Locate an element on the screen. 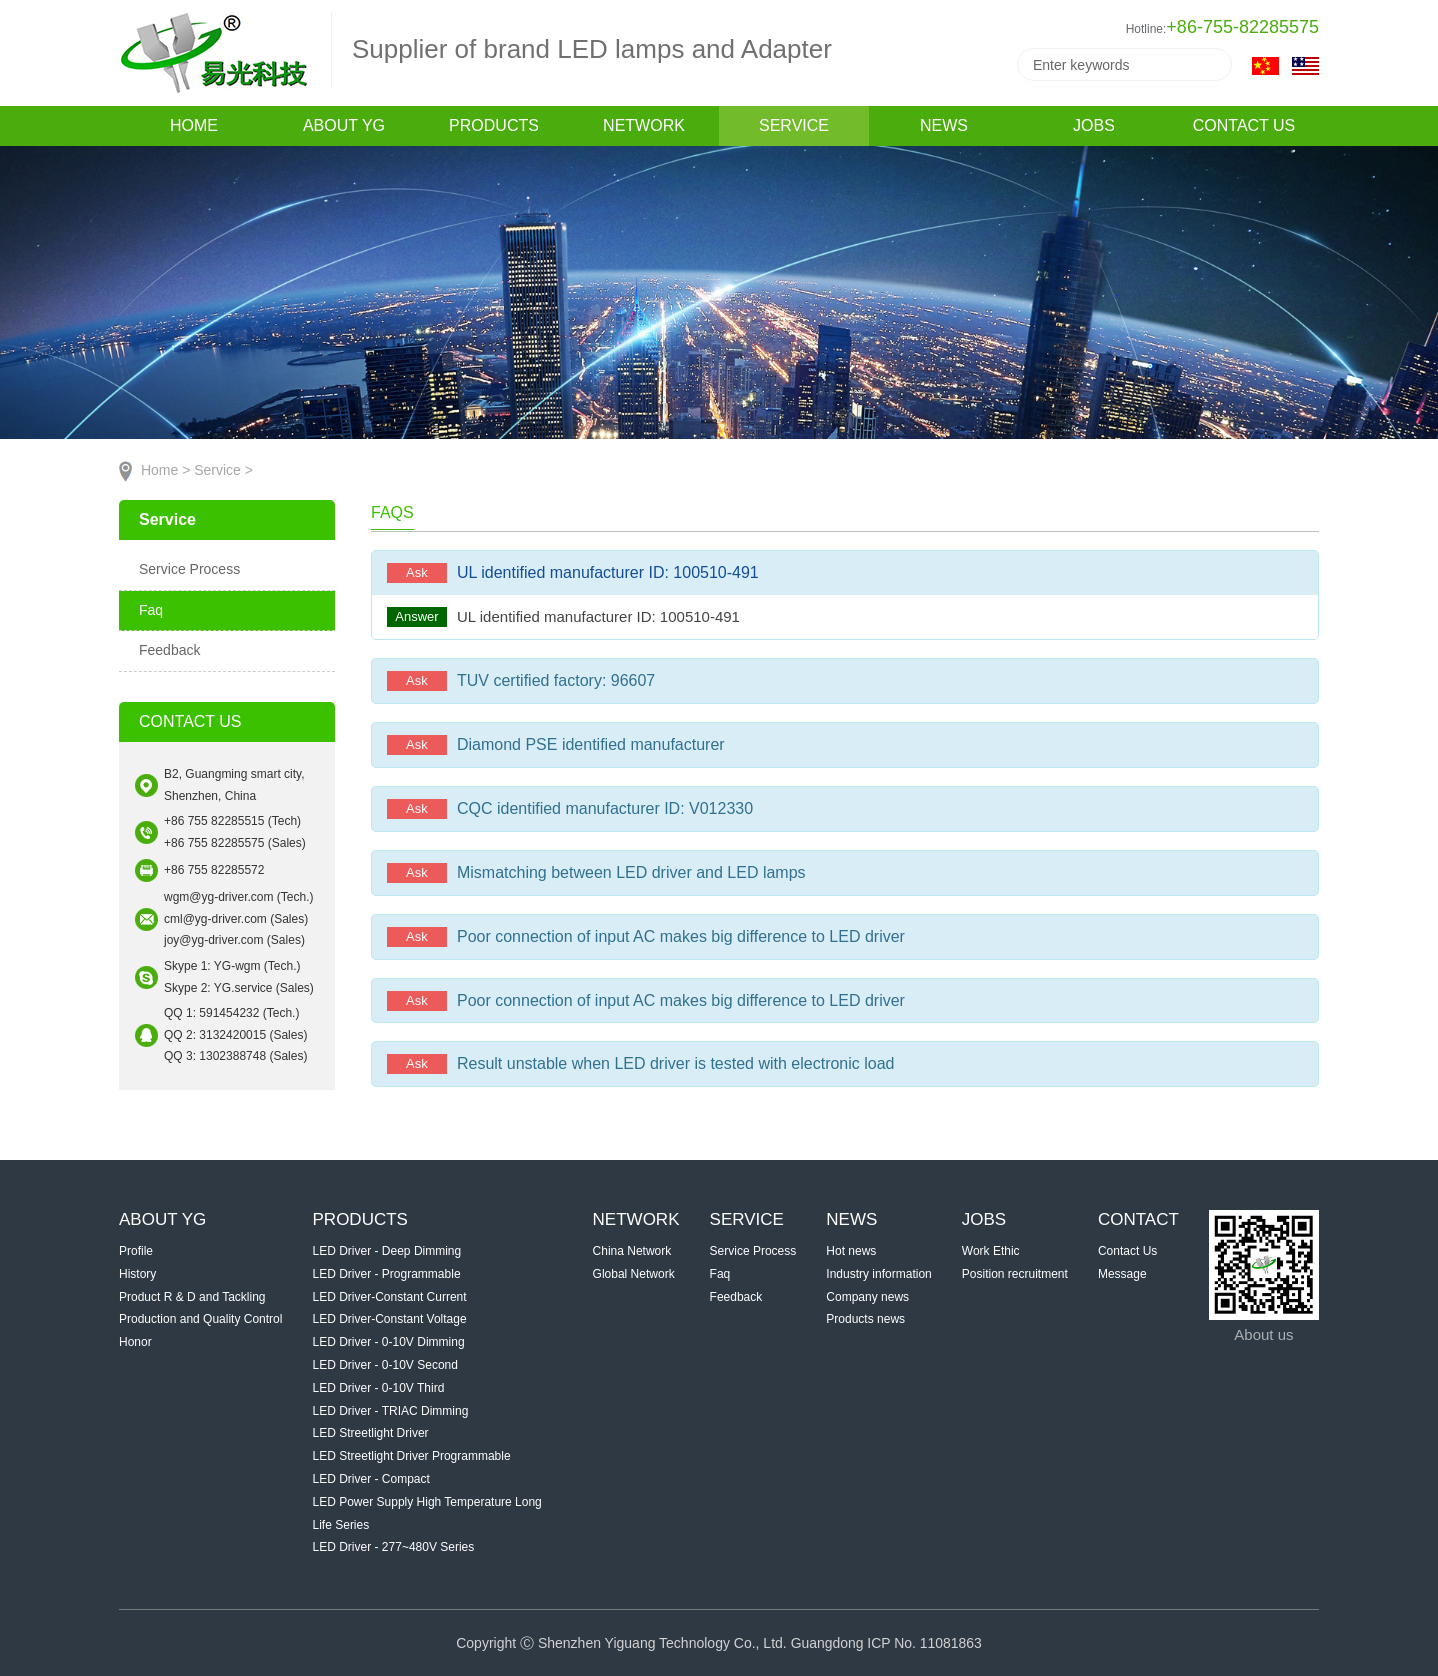 This screenshot has height=1676, width=1438. LED Driver - Deep Dimming is located at coordinates (387, 1251).